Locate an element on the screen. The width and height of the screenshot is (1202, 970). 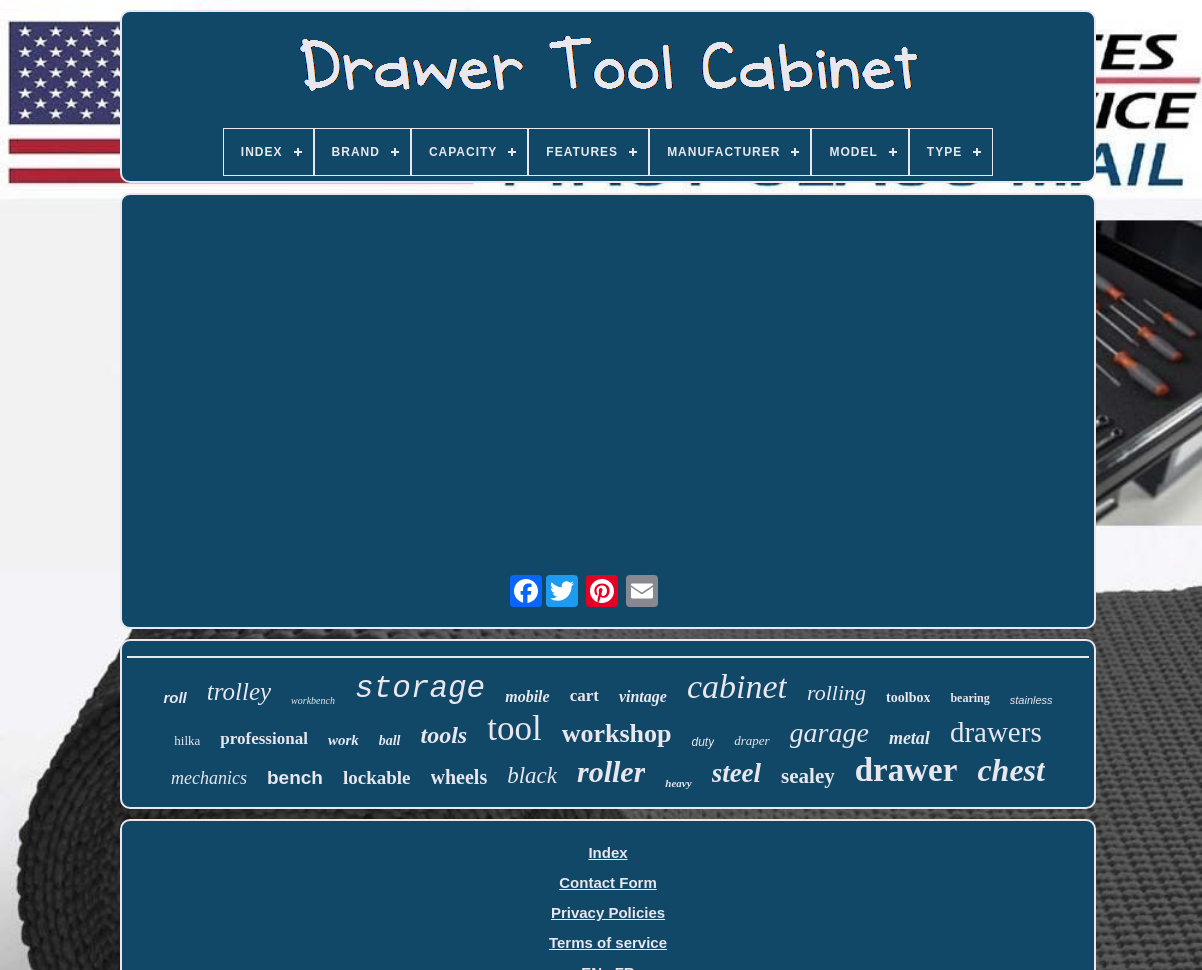
lockable is located at coordinates (377, 777).